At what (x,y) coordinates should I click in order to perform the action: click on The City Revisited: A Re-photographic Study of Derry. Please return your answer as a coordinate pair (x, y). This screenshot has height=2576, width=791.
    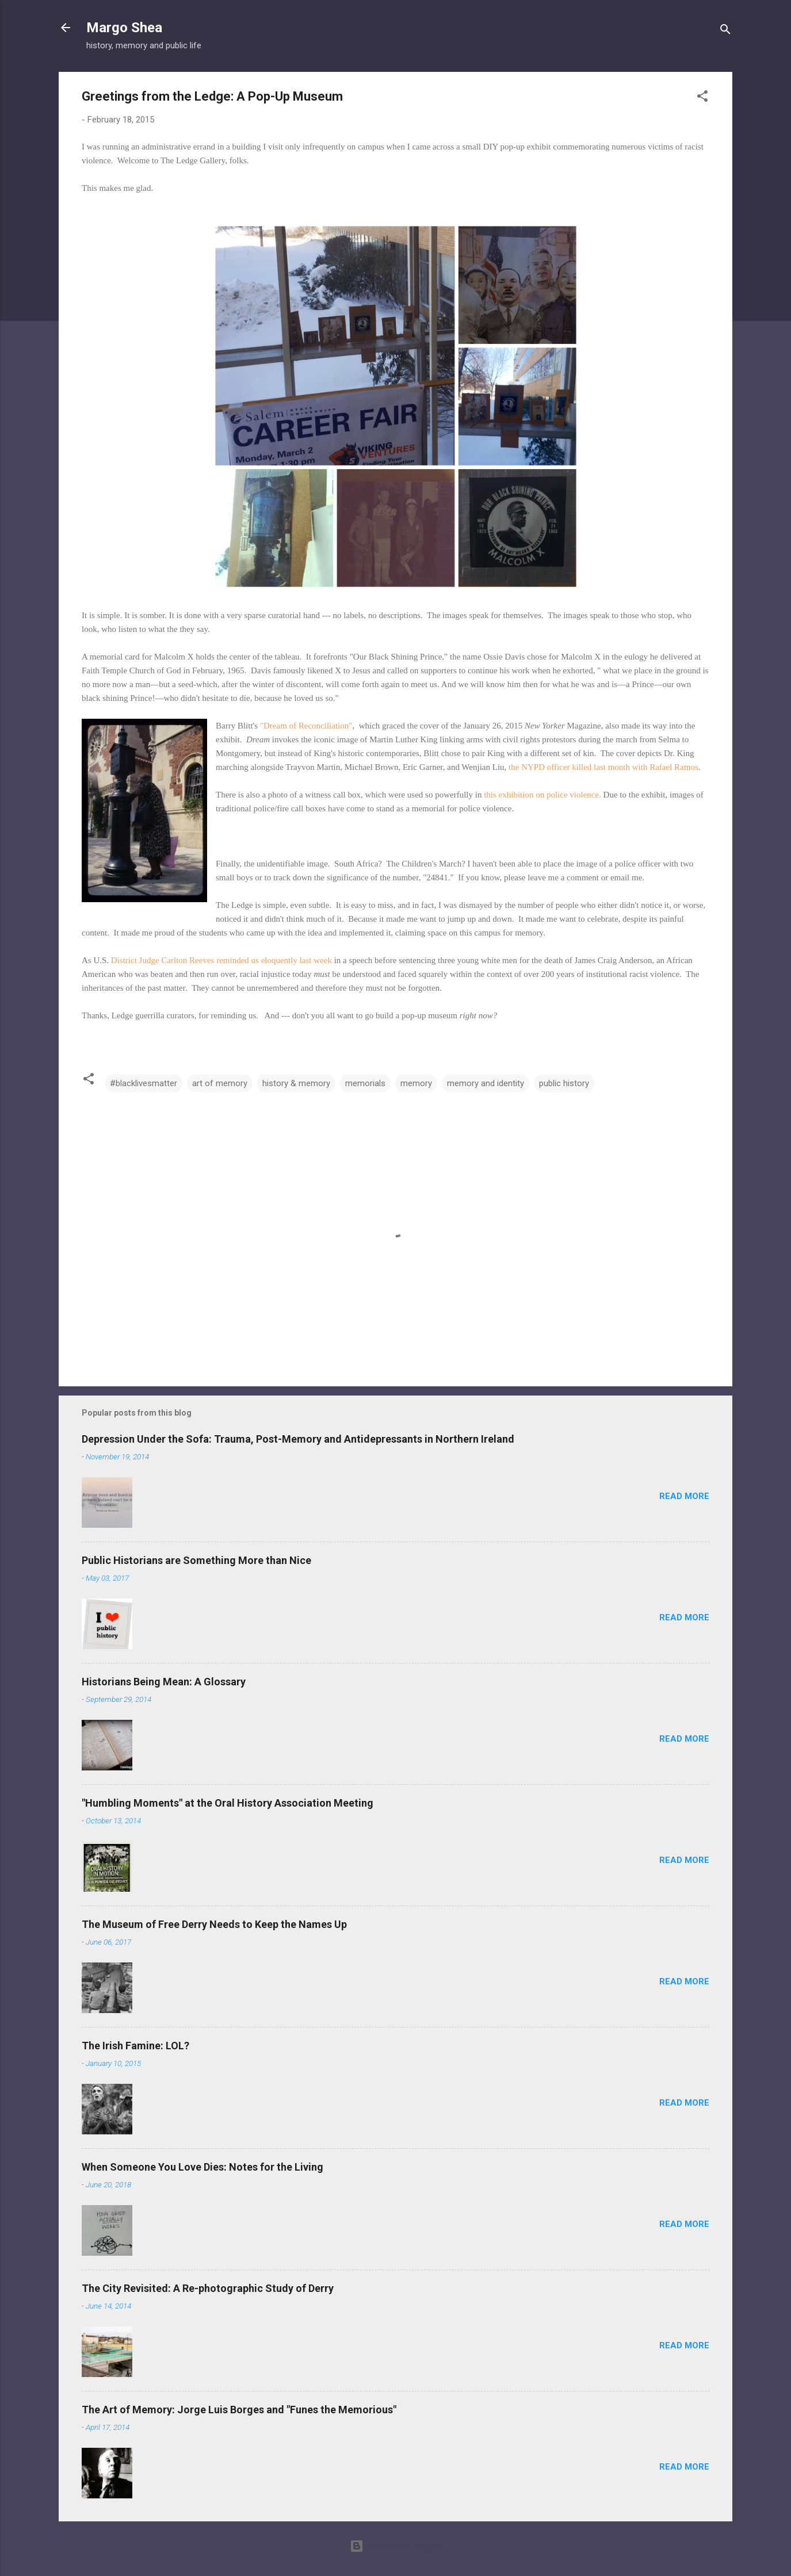
    Looking at the image, I should click on (208, 2288).